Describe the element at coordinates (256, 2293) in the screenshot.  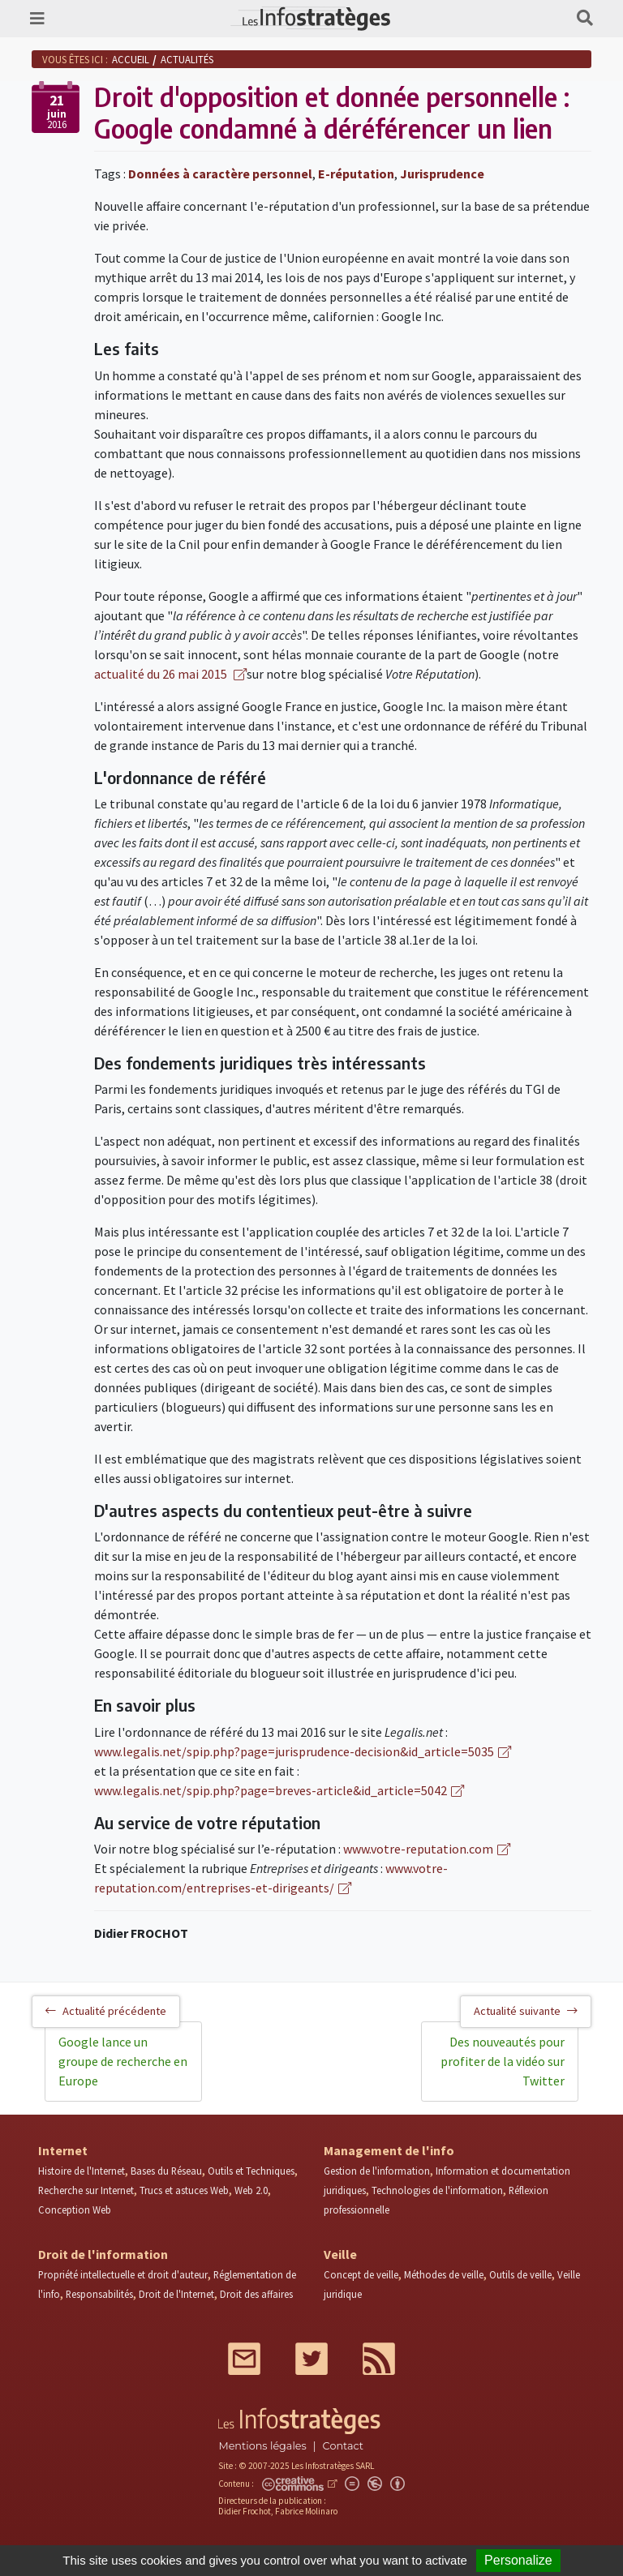
I see `Droit des affaires` at that location.